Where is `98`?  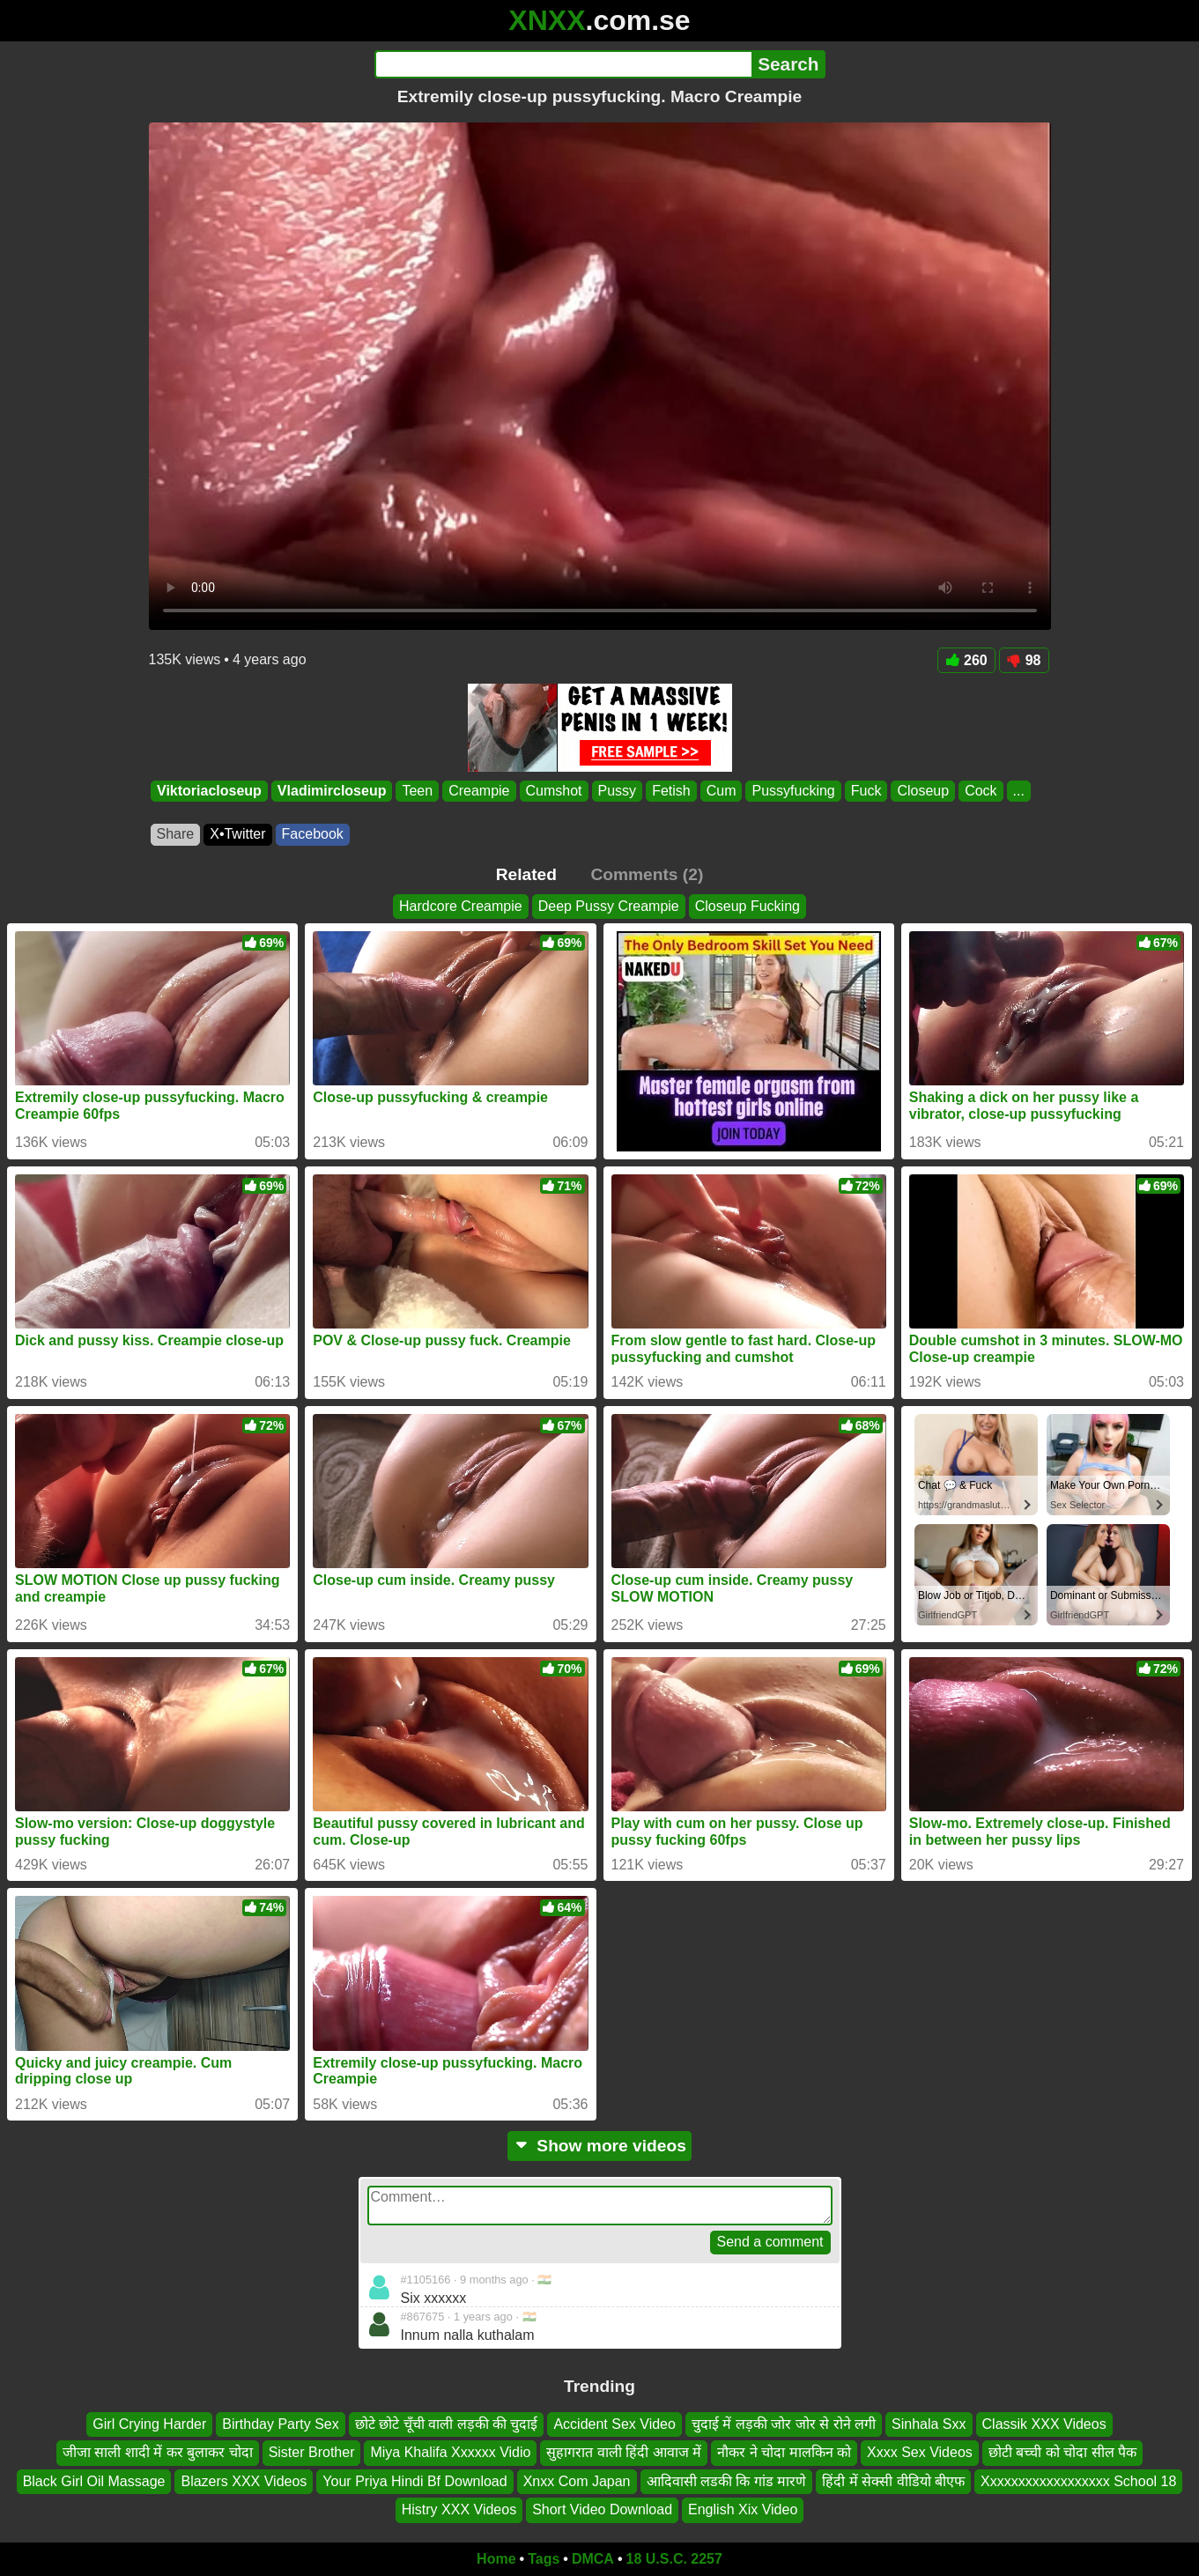
98 is located at coordinates (1024, 660).